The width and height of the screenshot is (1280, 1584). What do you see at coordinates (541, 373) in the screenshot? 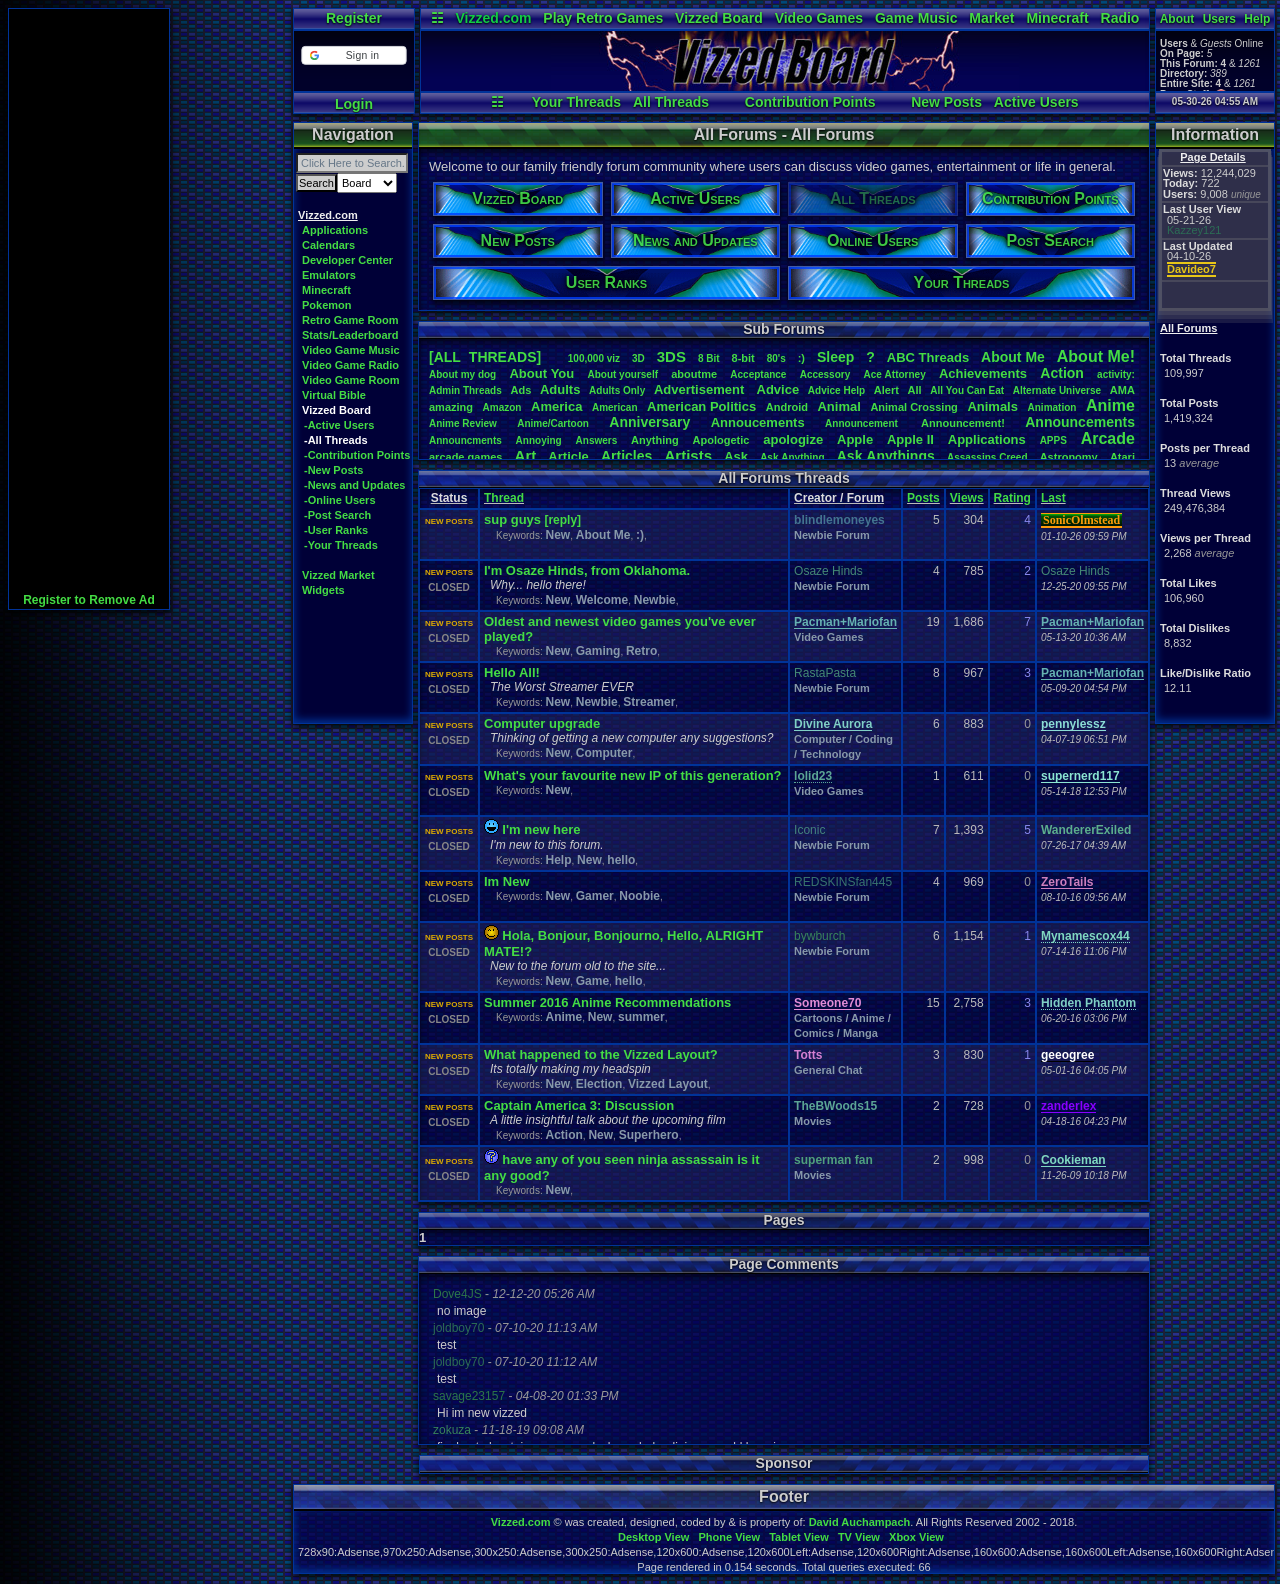
I see `AboutYou` at bounding box center [541, 373].